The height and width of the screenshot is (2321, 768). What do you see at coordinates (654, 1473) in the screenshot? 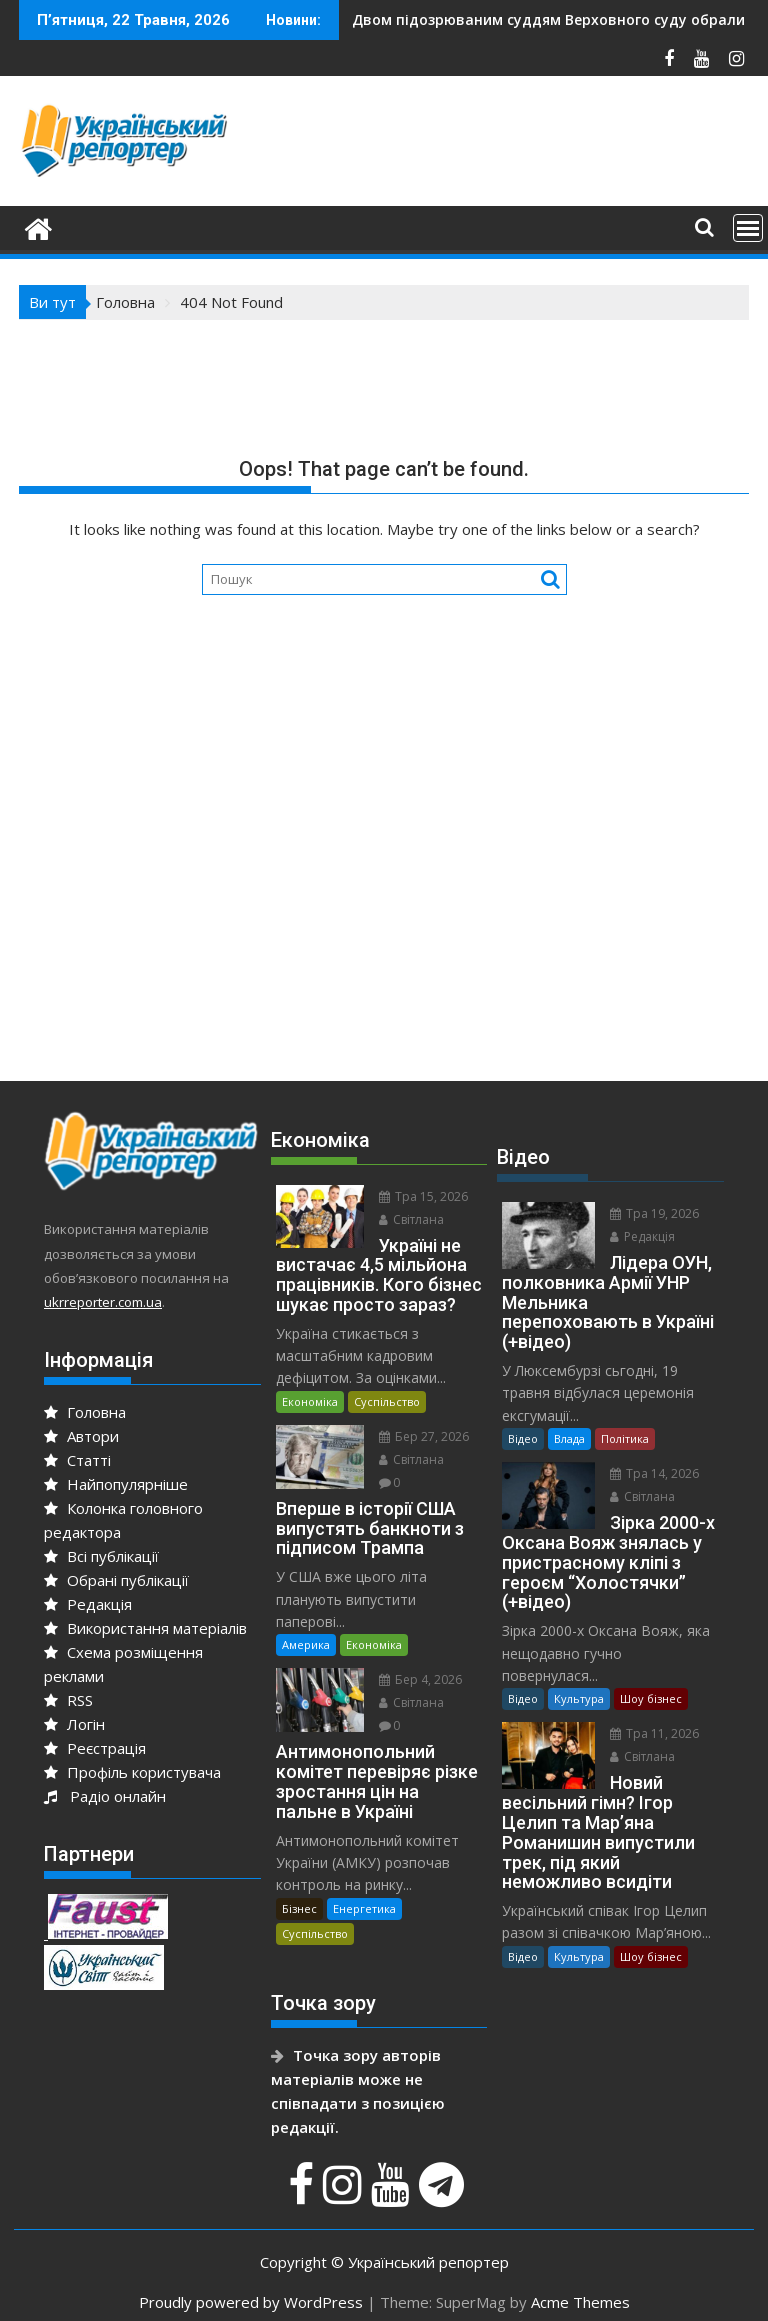
I see `Тра 14, 2026` at bounding box center [654, 1473].